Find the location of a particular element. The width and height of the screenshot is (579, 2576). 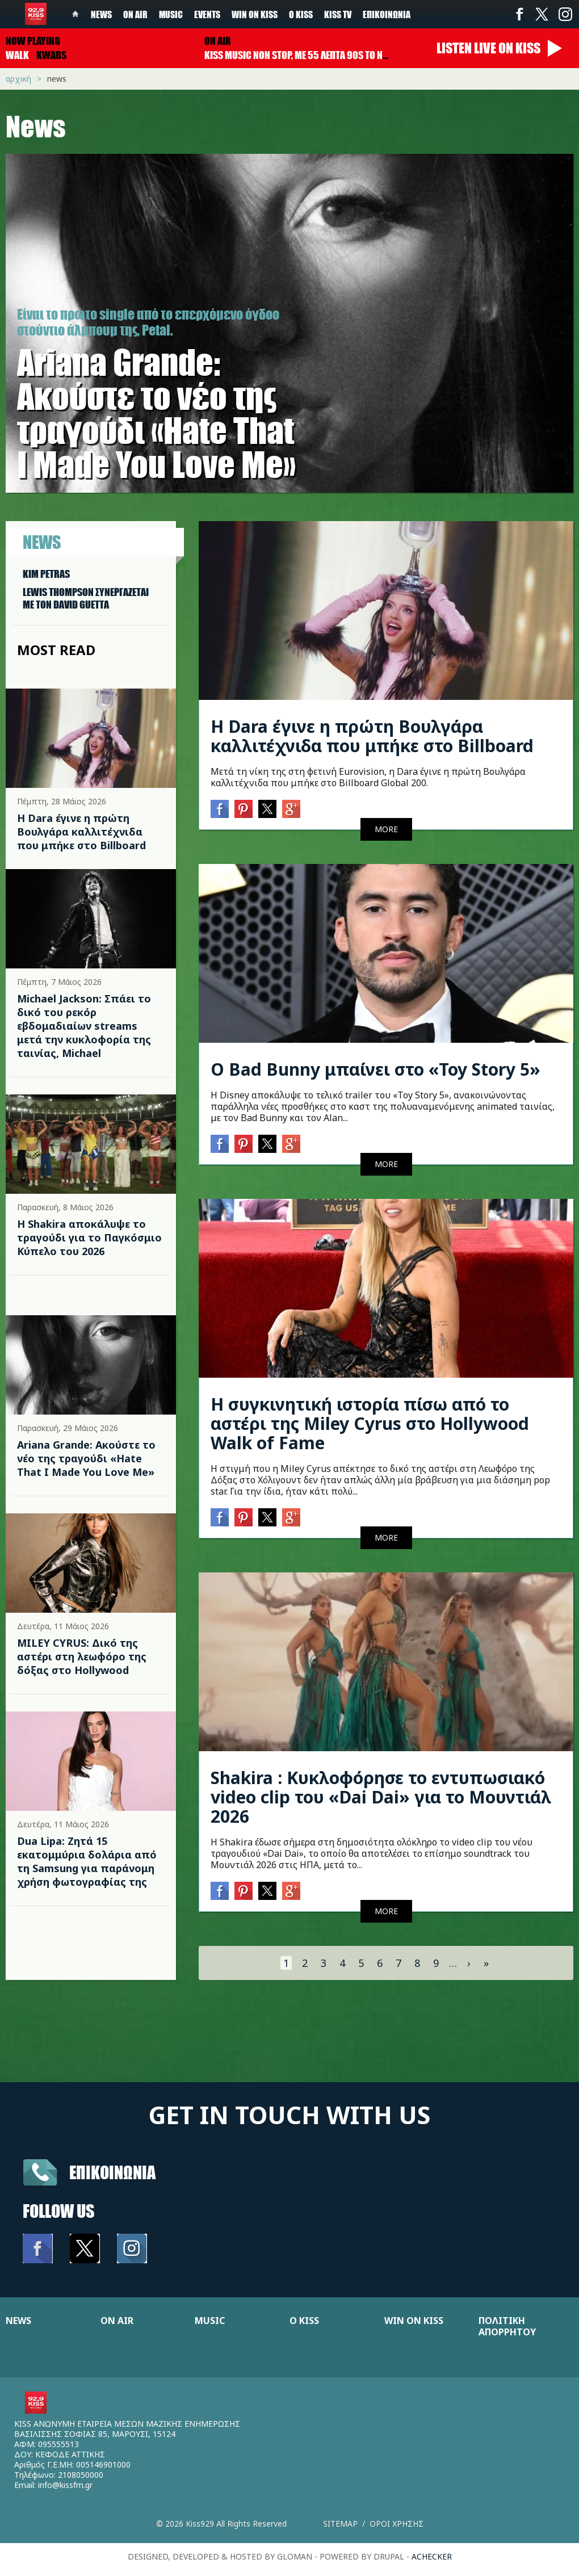

Αρχική is located at coordinates (18, 78).